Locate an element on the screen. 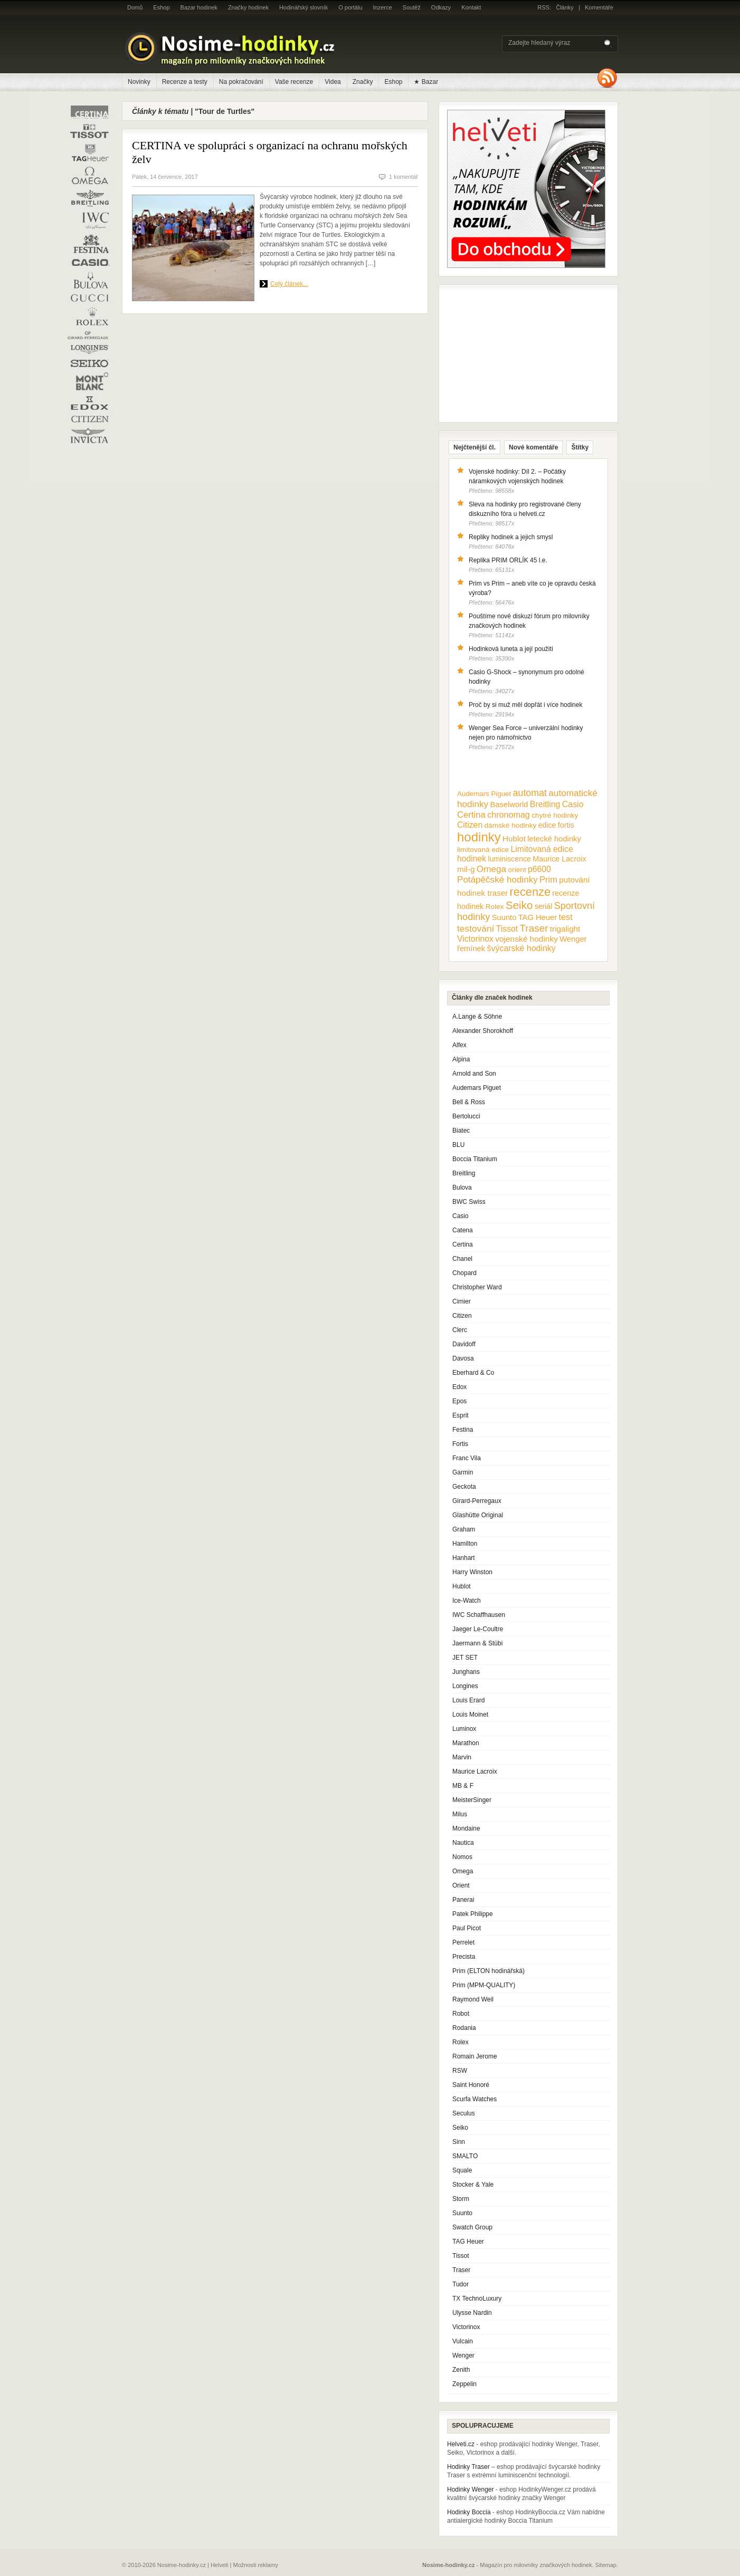  Jaermann & Stübi is located at coordinates (477, 1643).